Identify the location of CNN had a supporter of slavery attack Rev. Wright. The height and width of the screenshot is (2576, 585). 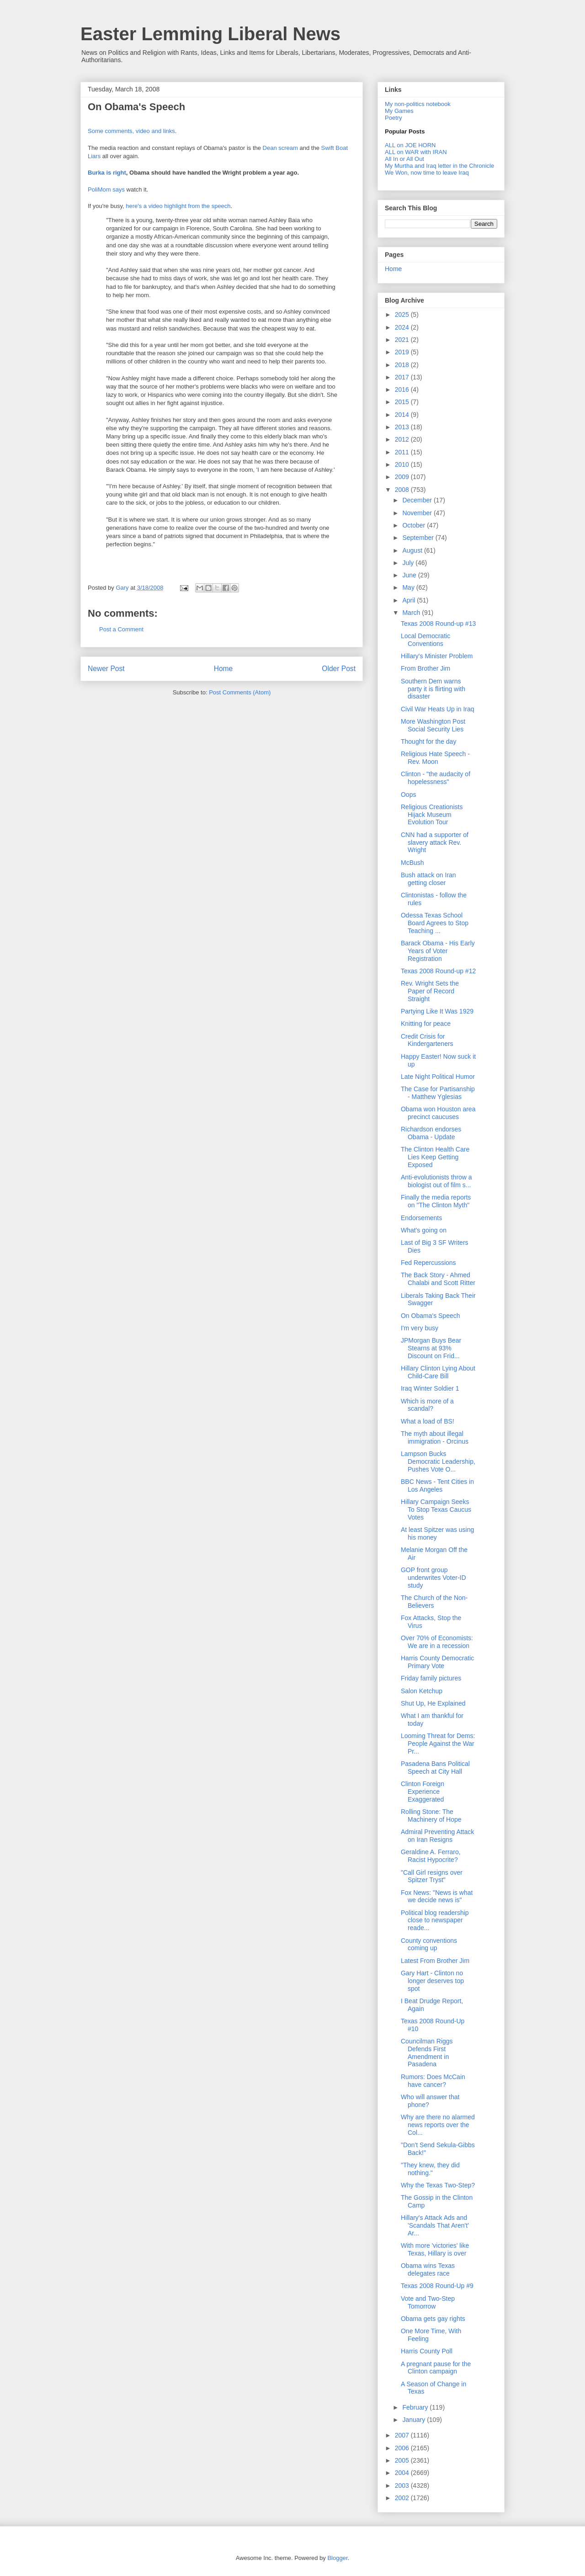
(434, 842).